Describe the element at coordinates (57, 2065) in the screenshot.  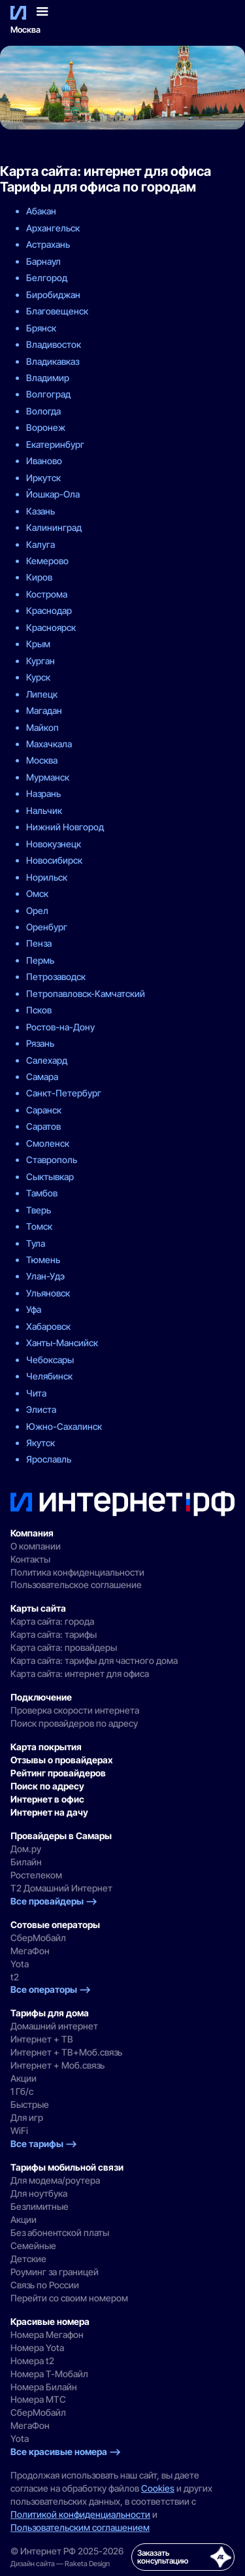
I see `Интернет + Моб.связь` at that location.